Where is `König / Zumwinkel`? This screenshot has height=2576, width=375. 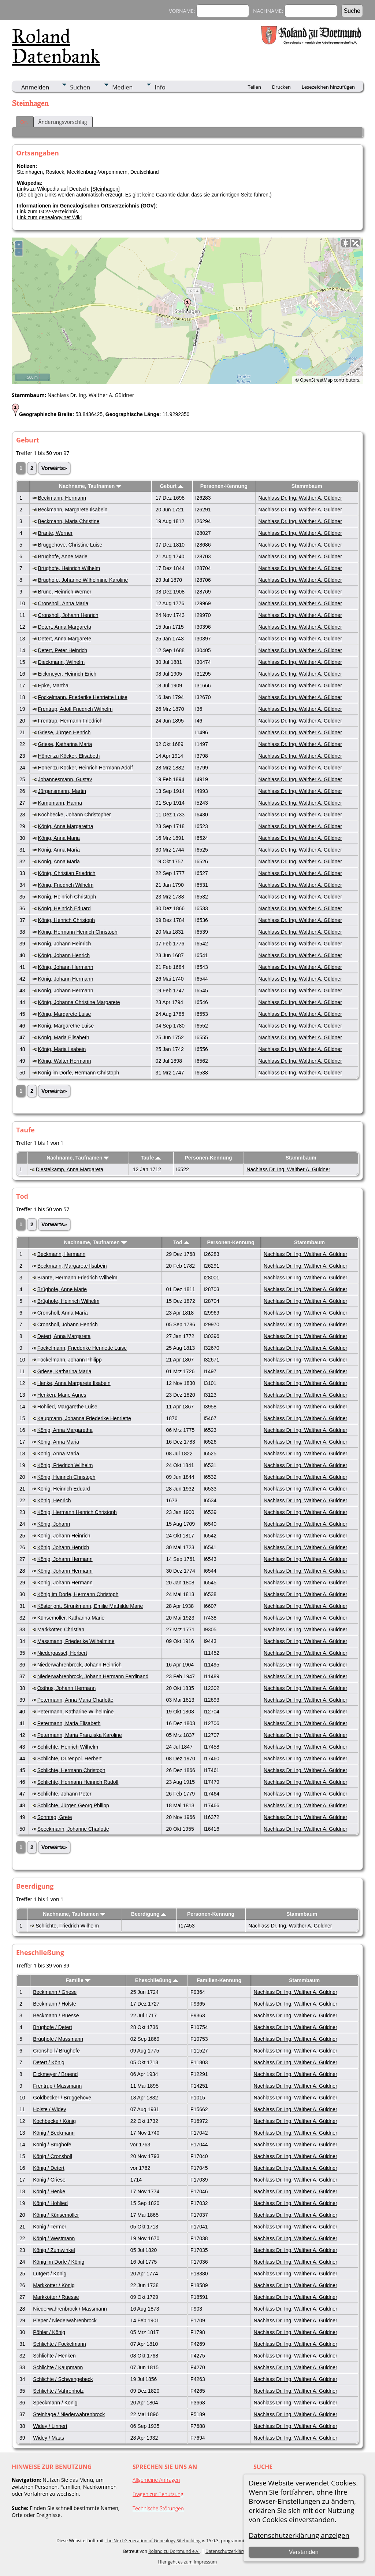 König / Zumwinkel is located at coordinates (54, 2250).